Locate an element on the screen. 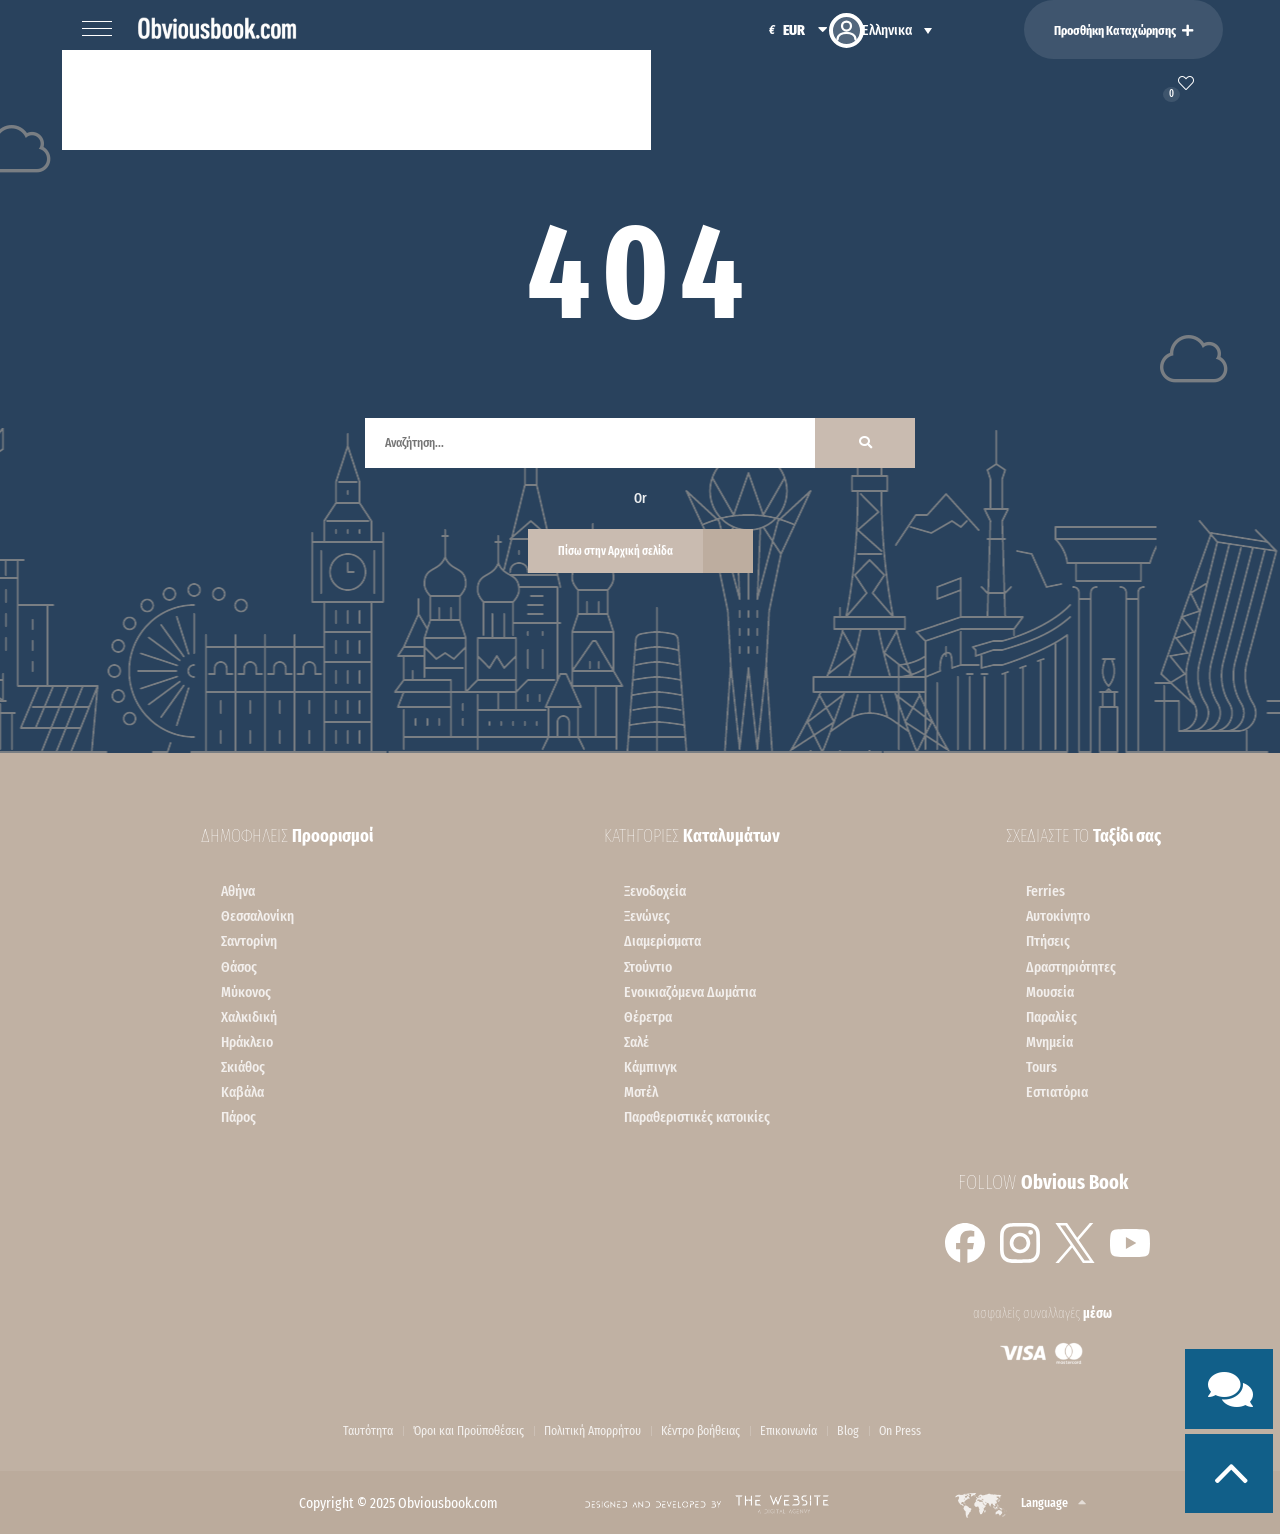 The image size is (1280, 1534). Πολιτική Απορρήτου is located at coordinates (592, 1431).